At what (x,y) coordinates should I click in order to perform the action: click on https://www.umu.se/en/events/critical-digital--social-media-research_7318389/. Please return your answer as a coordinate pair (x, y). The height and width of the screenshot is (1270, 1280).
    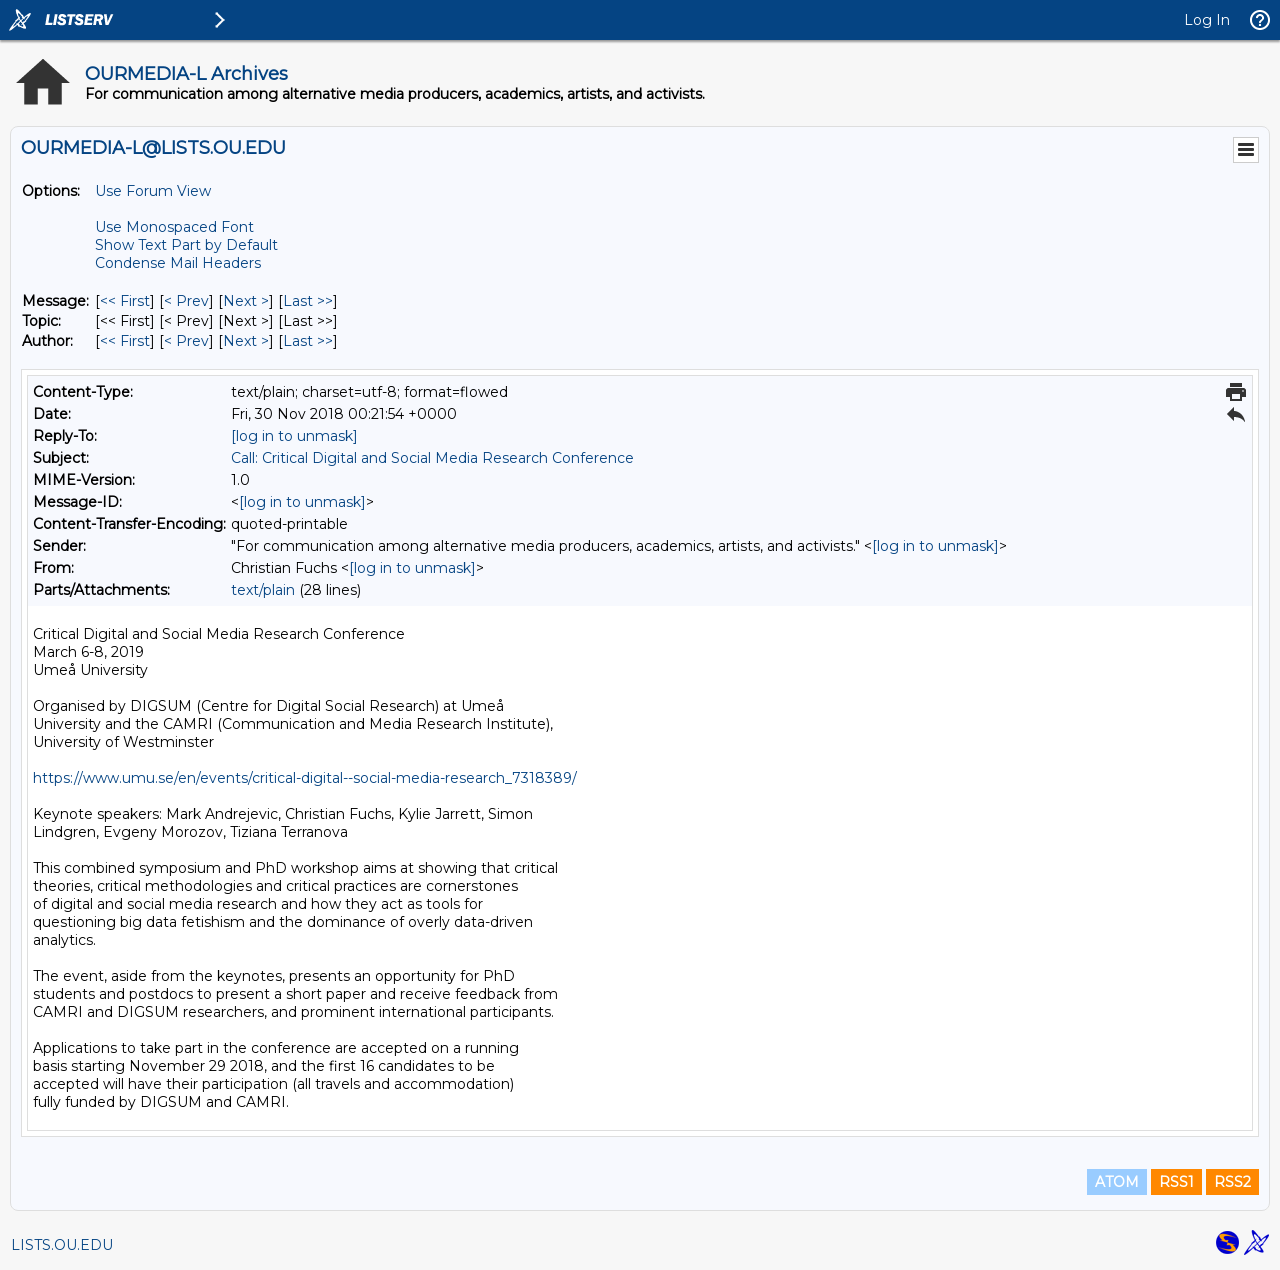
    Looking at the image, I should click on (305, 778).